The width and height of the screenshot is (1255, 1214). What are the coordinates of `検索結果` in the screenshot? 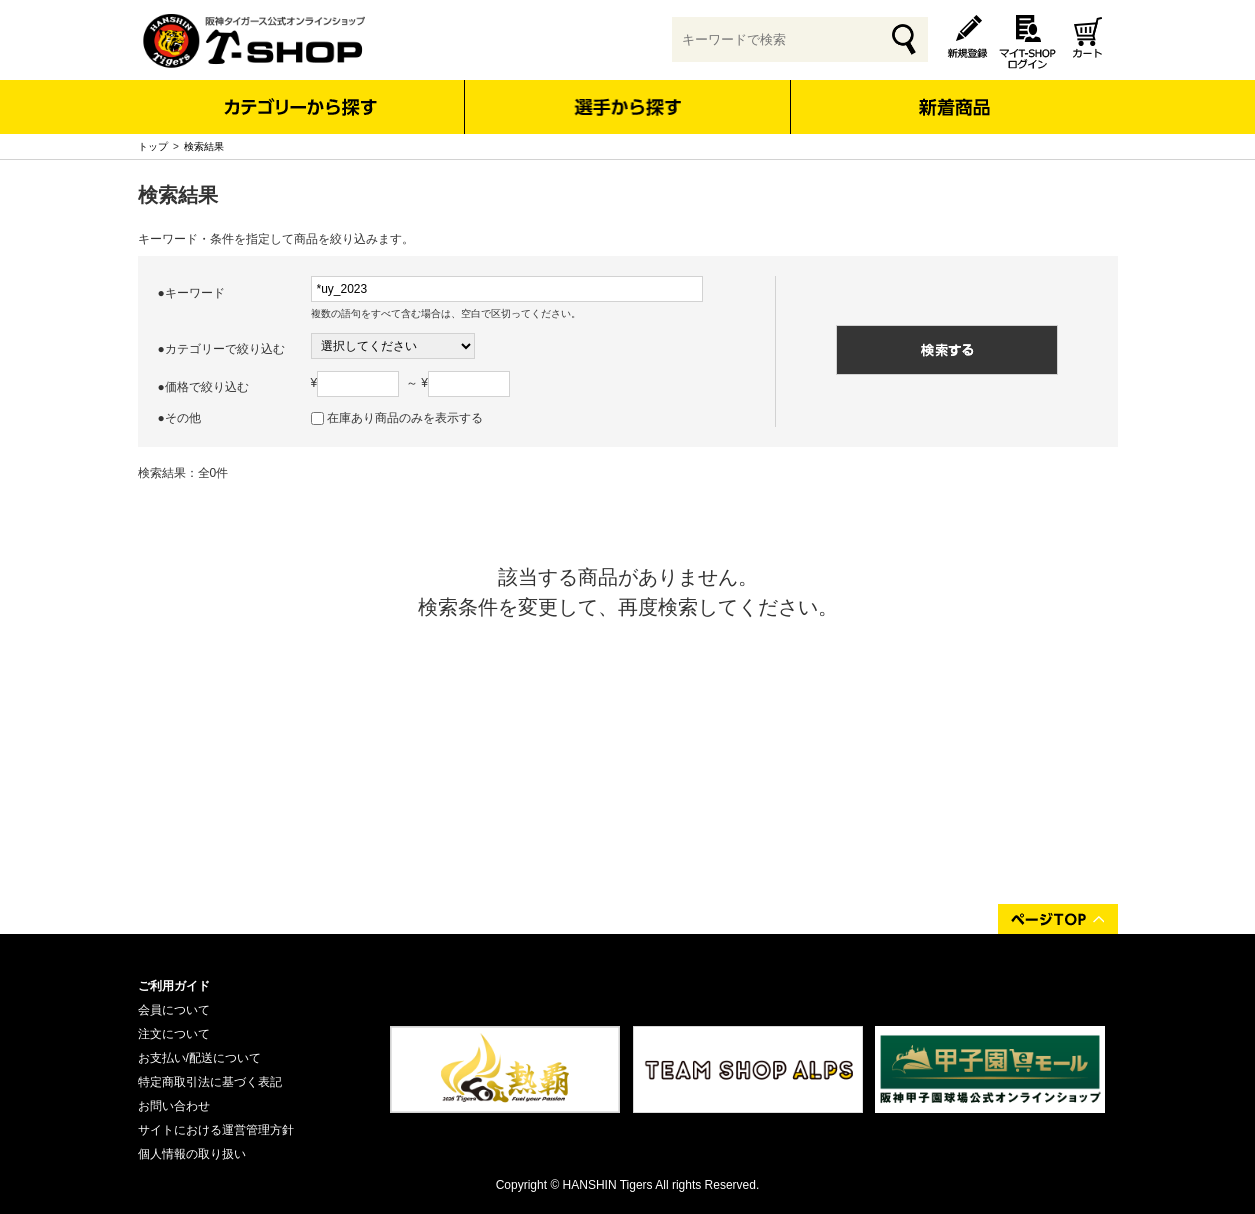 It's located at (204, 146).